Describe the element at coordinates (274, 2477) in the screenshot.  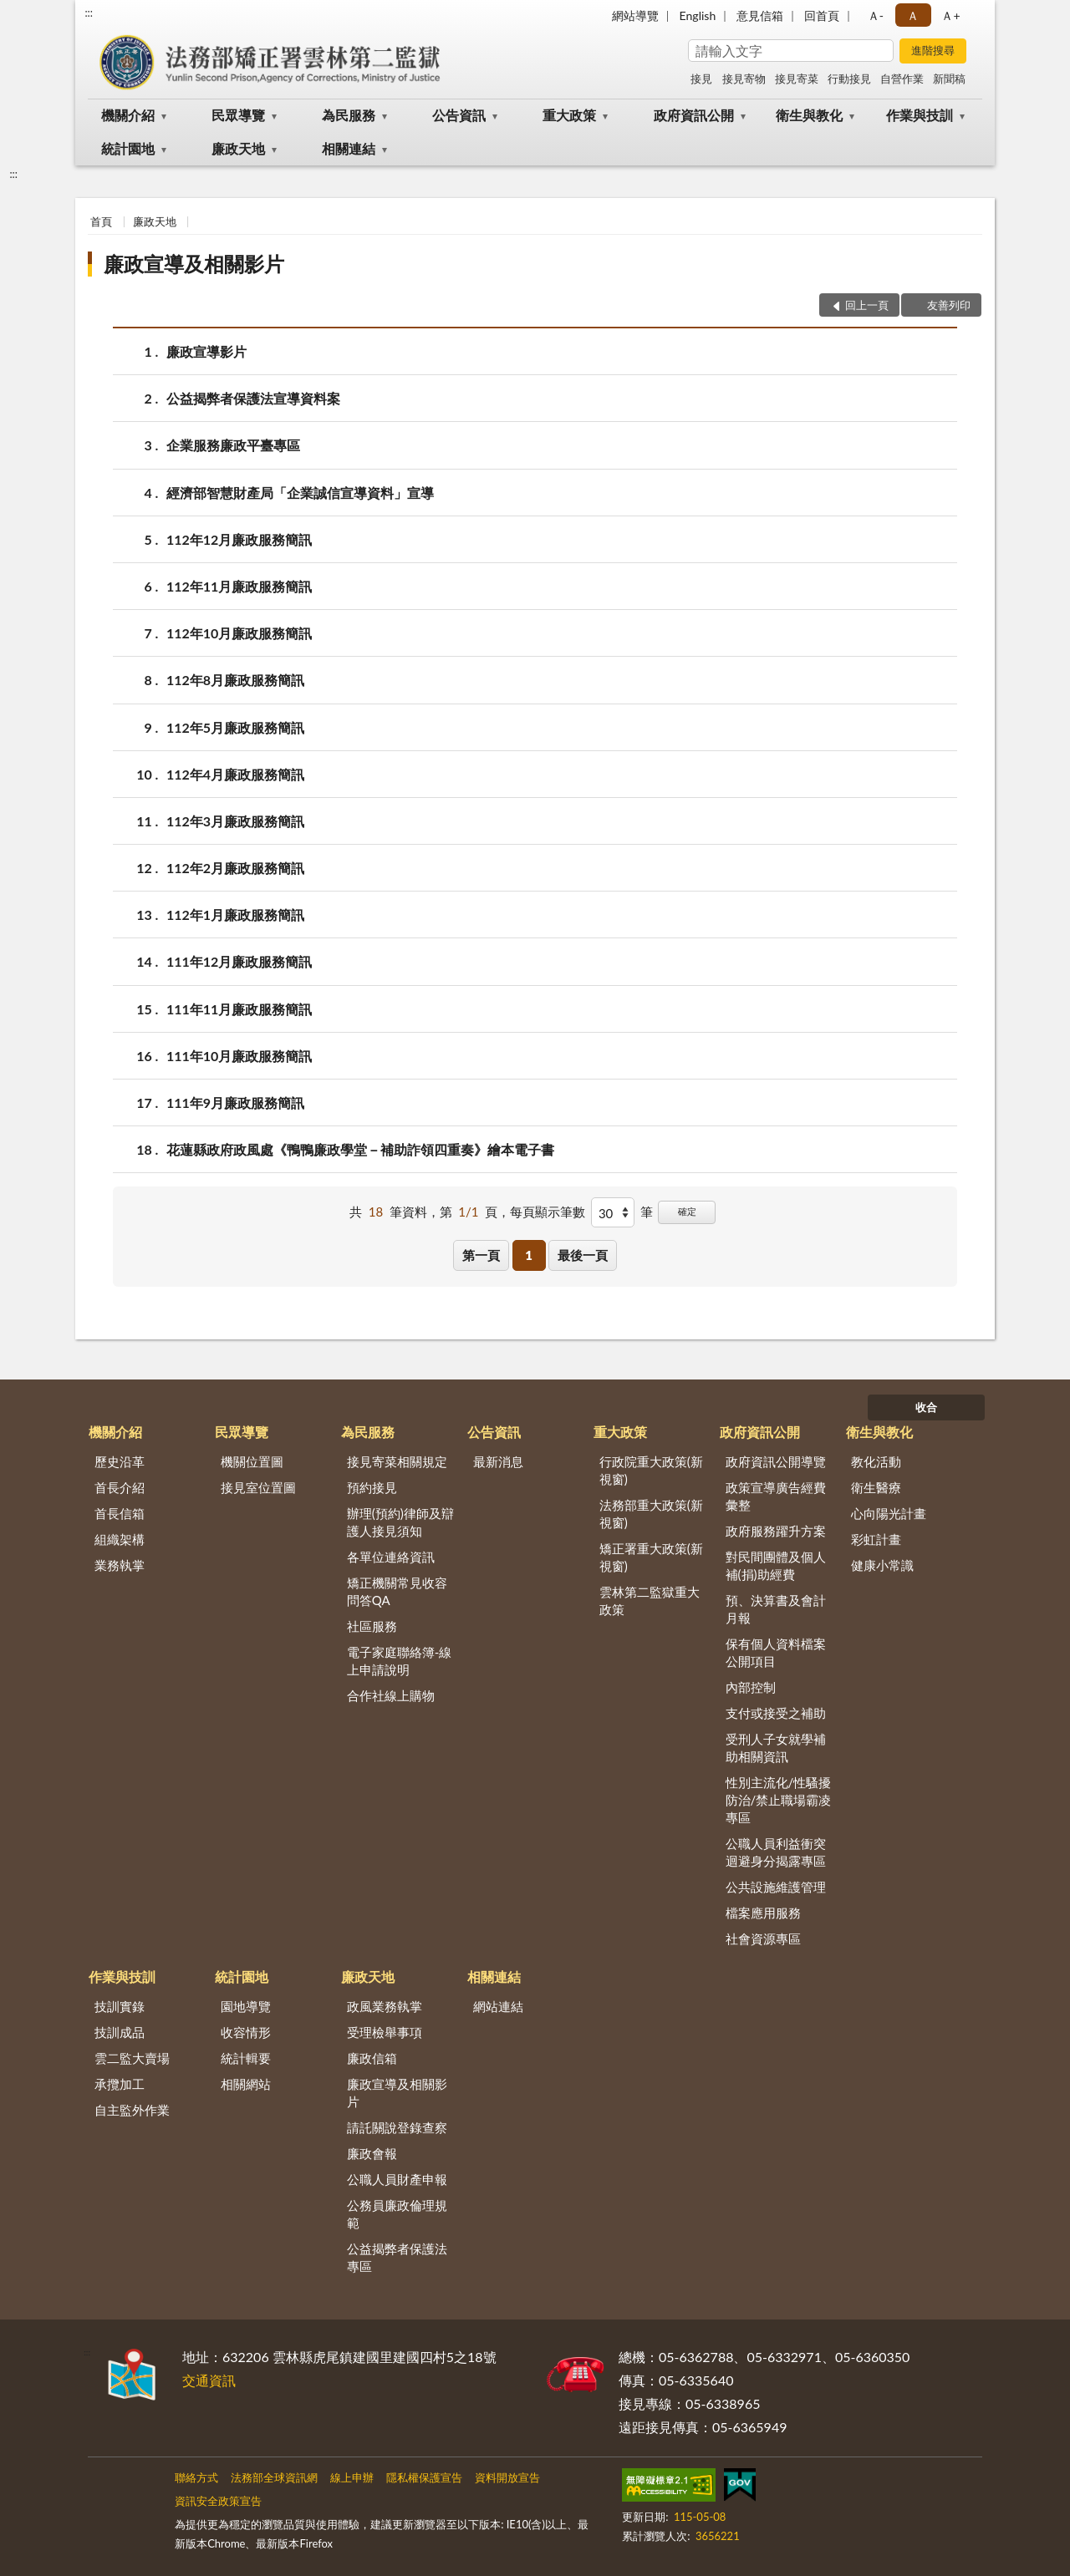
I see `法務部全球資訊網` at that location.